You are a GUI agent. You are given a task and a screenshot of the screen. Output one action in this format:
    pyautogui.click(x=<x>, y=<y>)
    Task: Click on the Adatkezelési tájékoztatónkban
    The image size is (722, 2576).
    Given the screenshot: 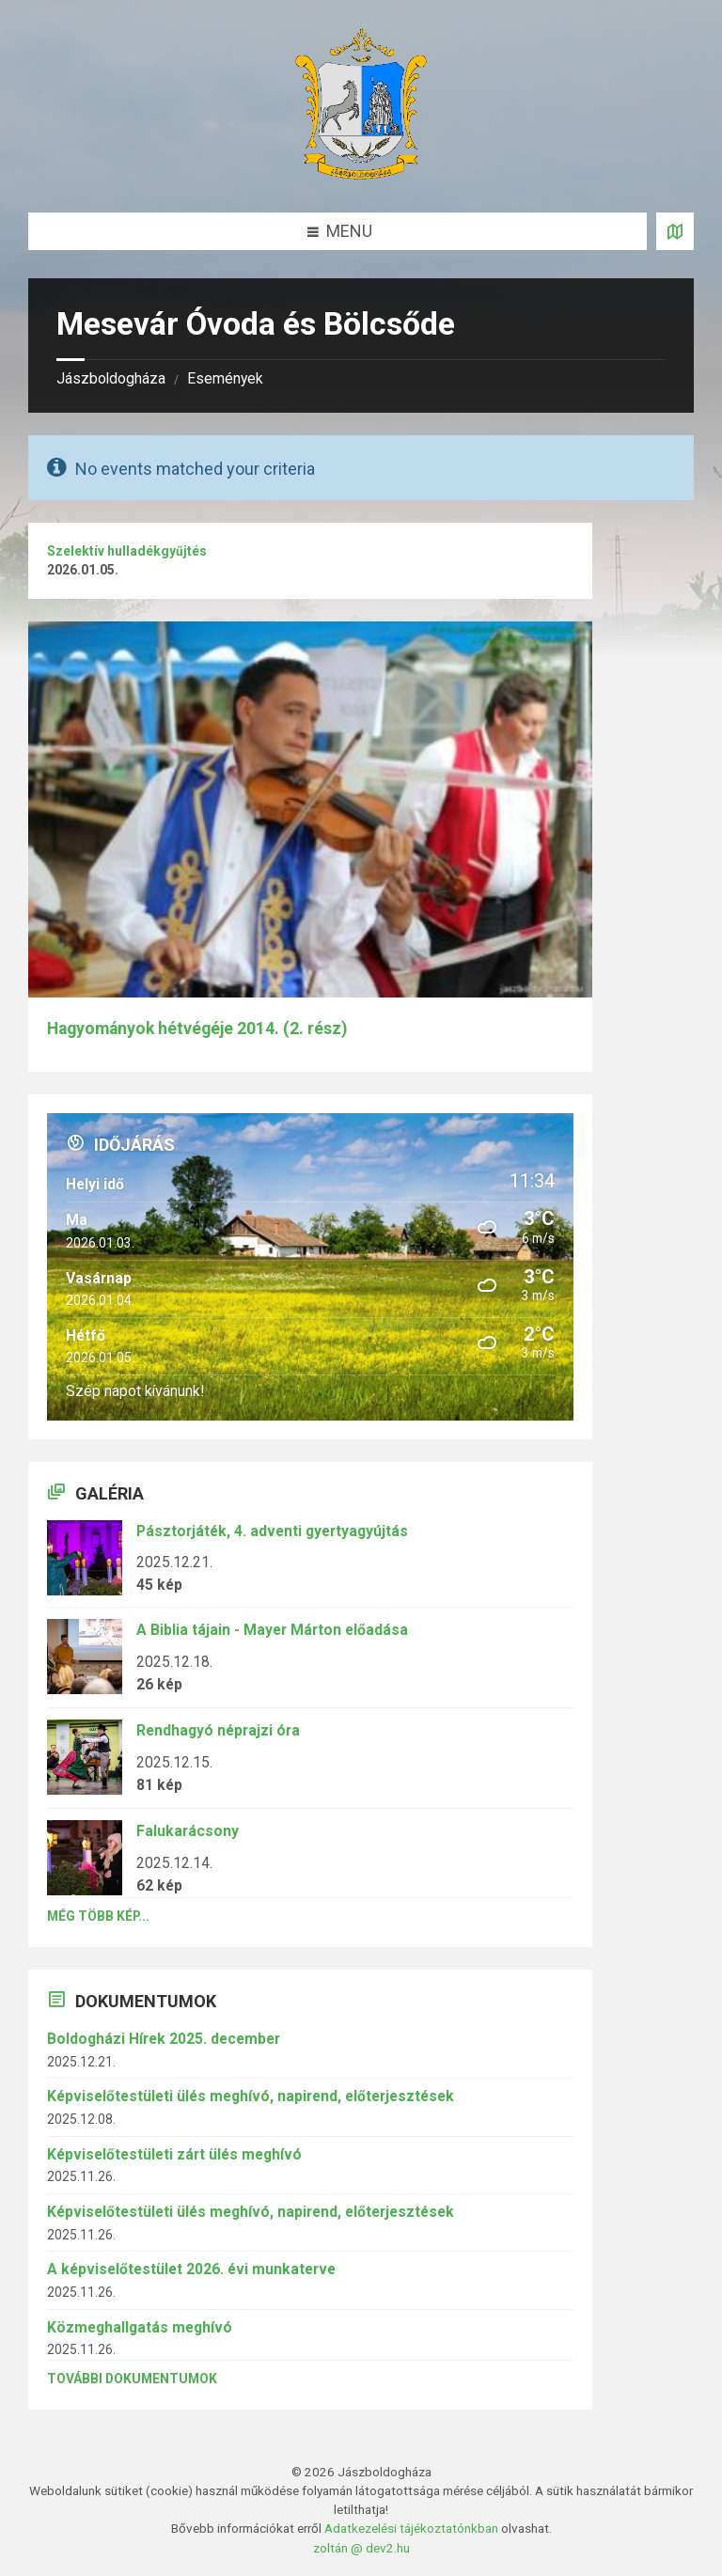 What is the action you would take?
    pyautogui.click(x=411, y=2528)
    